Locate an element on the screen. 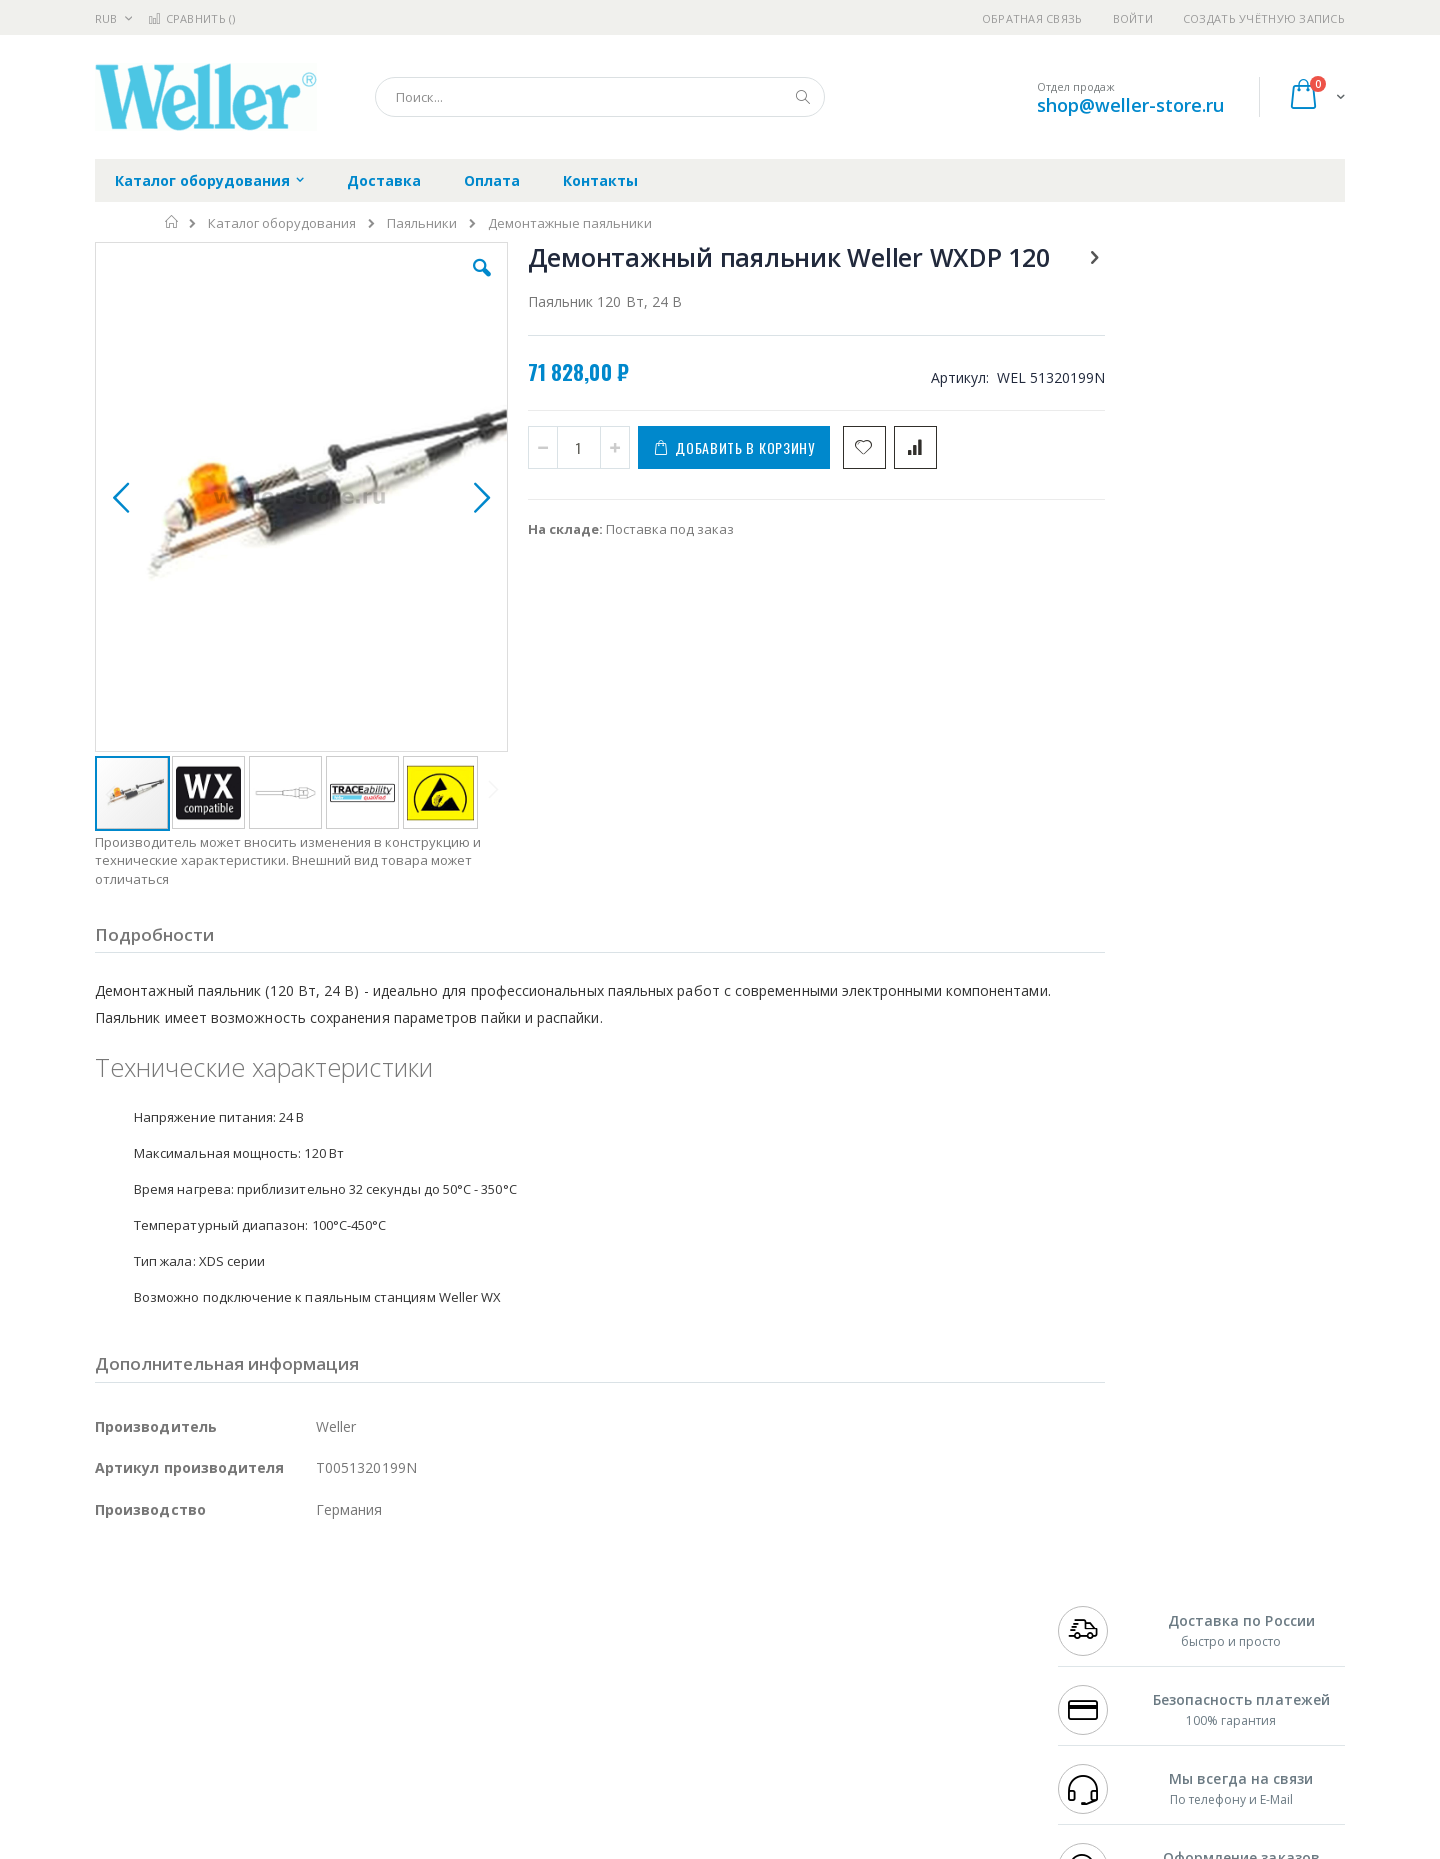 The height and width of the screenshot is (1859, 1440). VMATIC is located at coordinates (332, 1725).